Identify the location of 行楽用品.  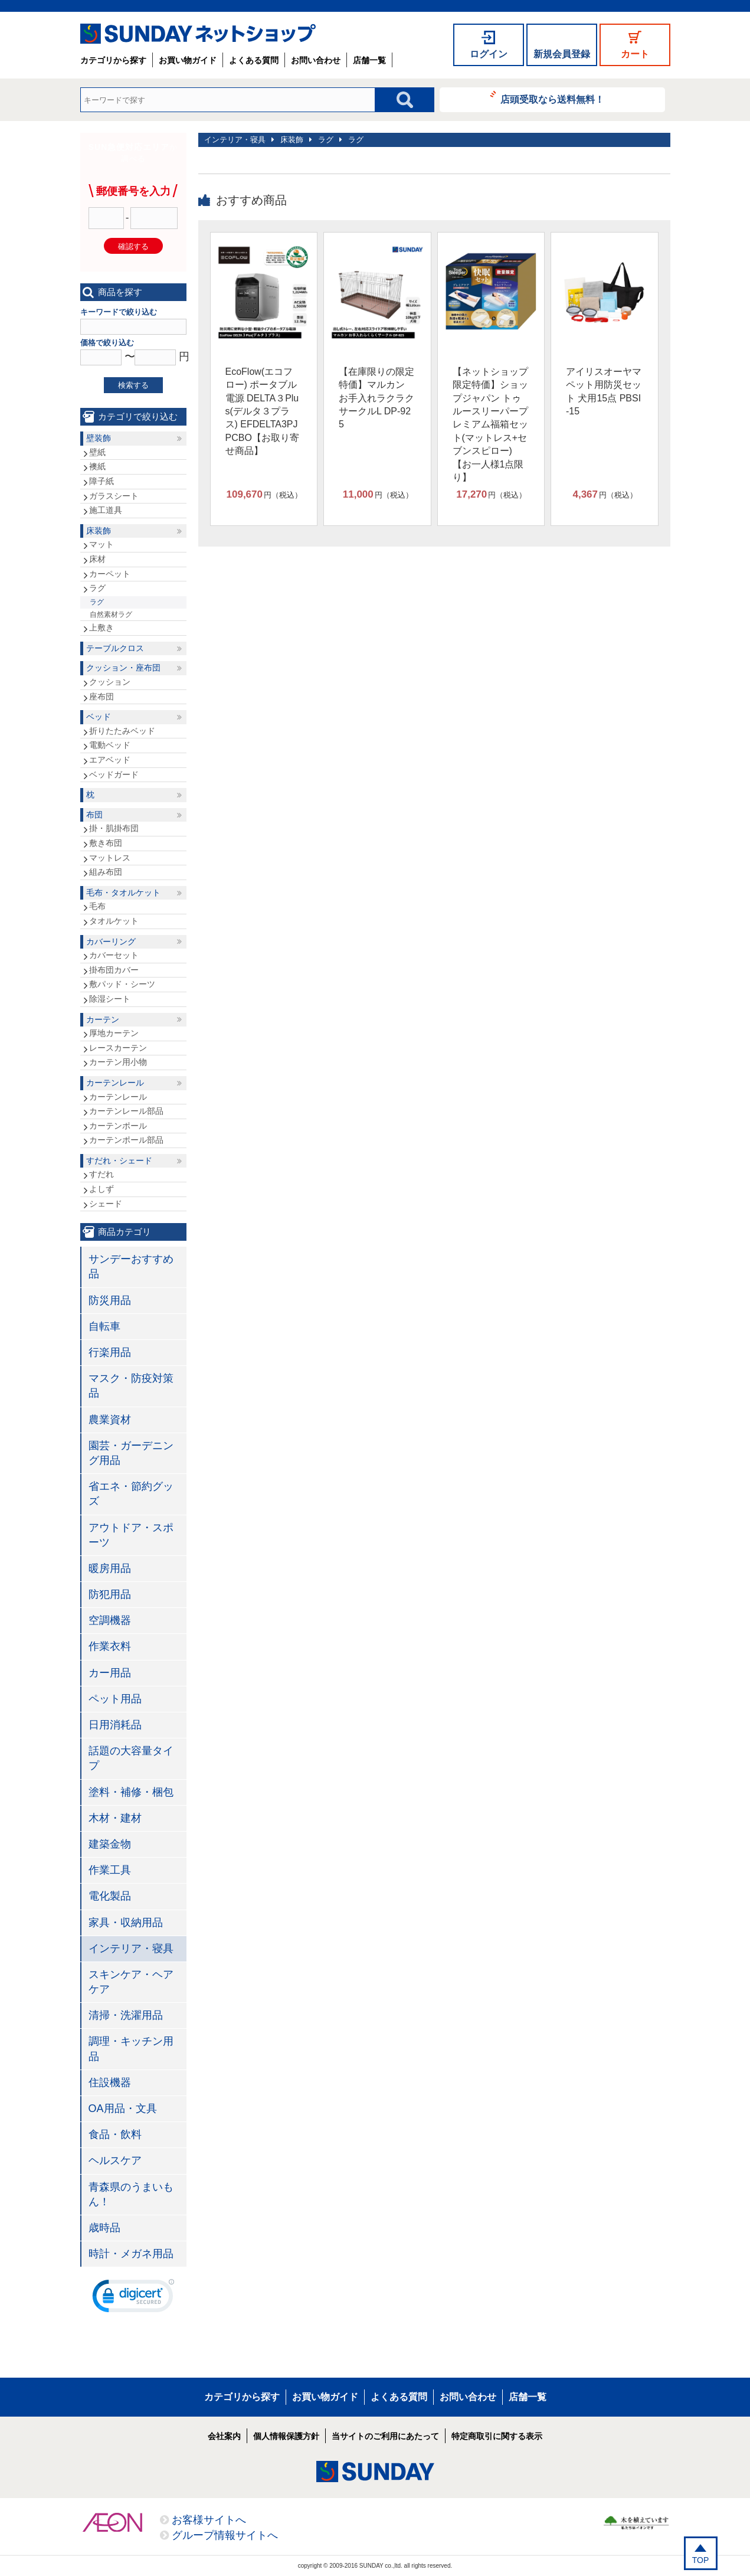
(110, 1352).